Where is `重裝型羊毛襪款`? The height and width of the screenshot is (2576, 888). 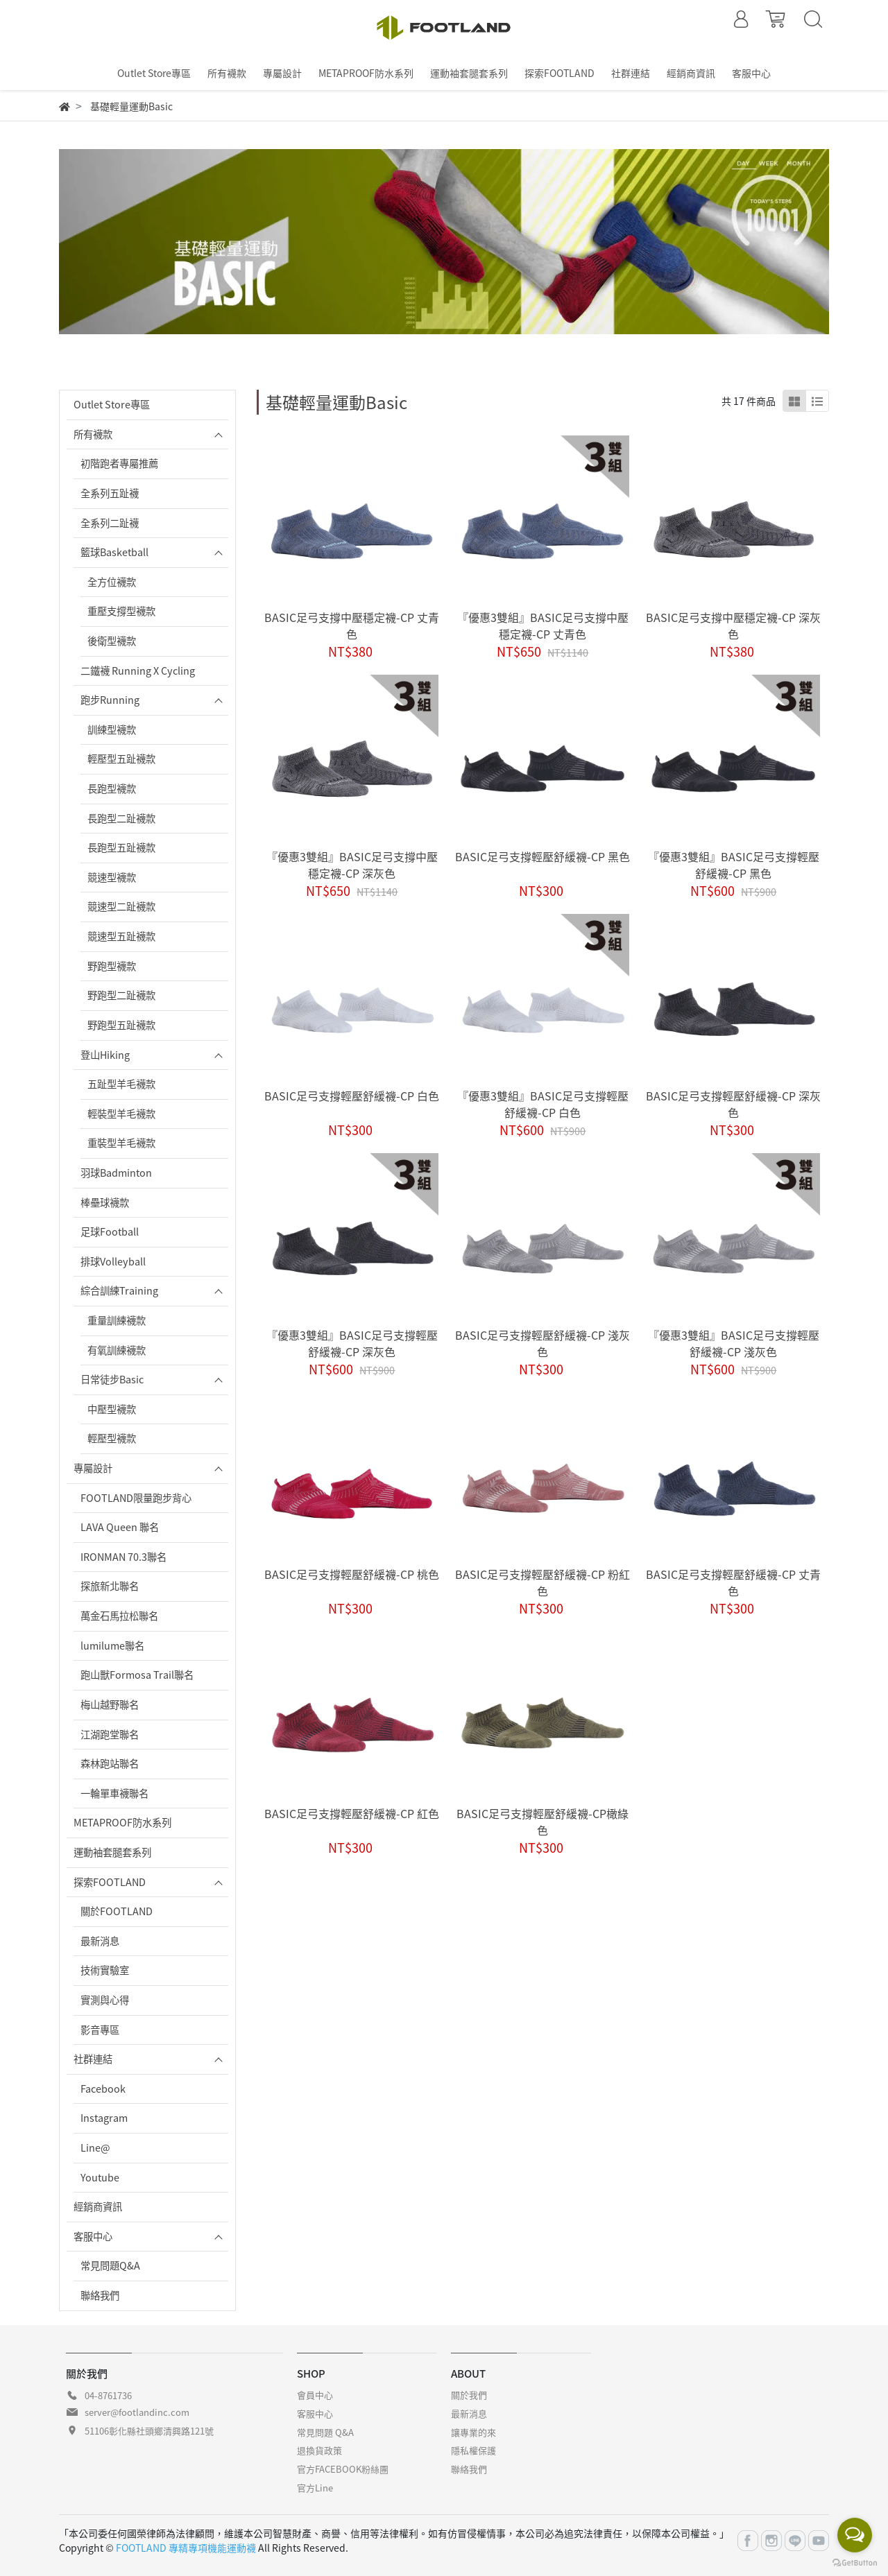
重裝型羊毛襪款 is located at coordinates (121, 1142).